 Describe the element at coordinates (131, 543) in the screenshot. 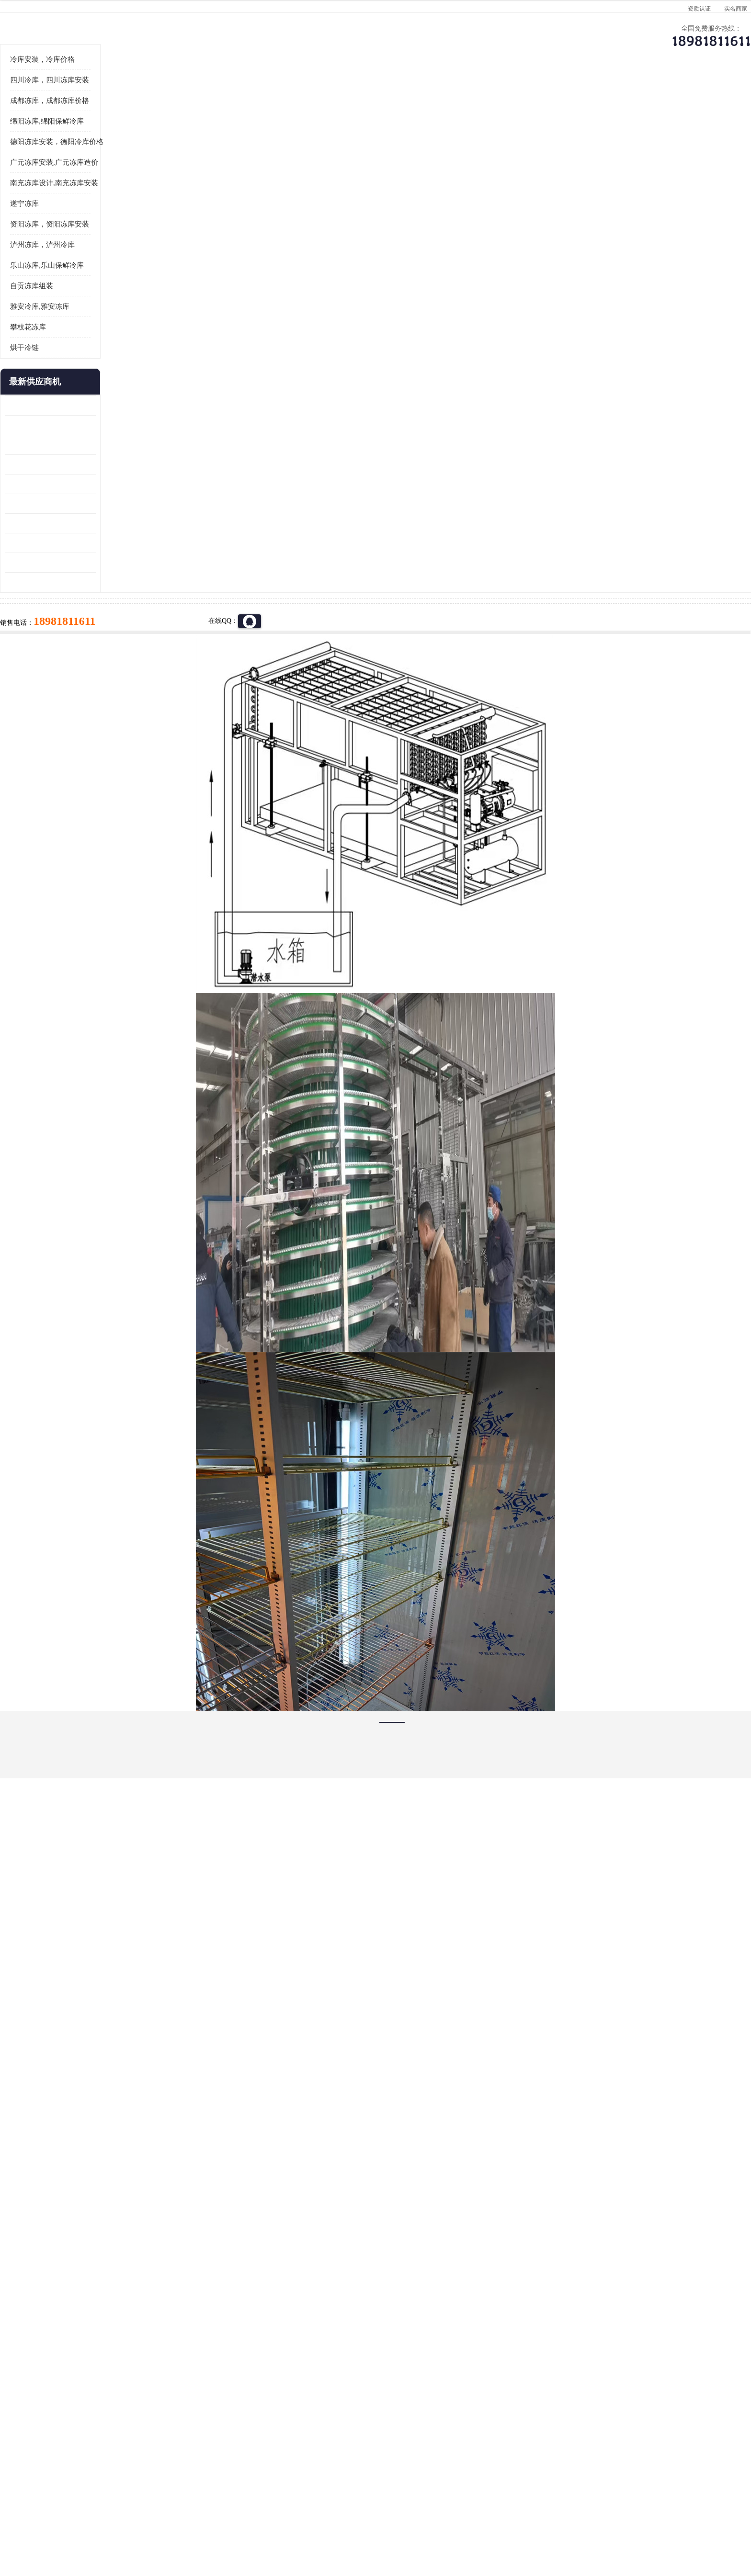

I see `龙泉驿冻库压缩机 工业园` at that location.